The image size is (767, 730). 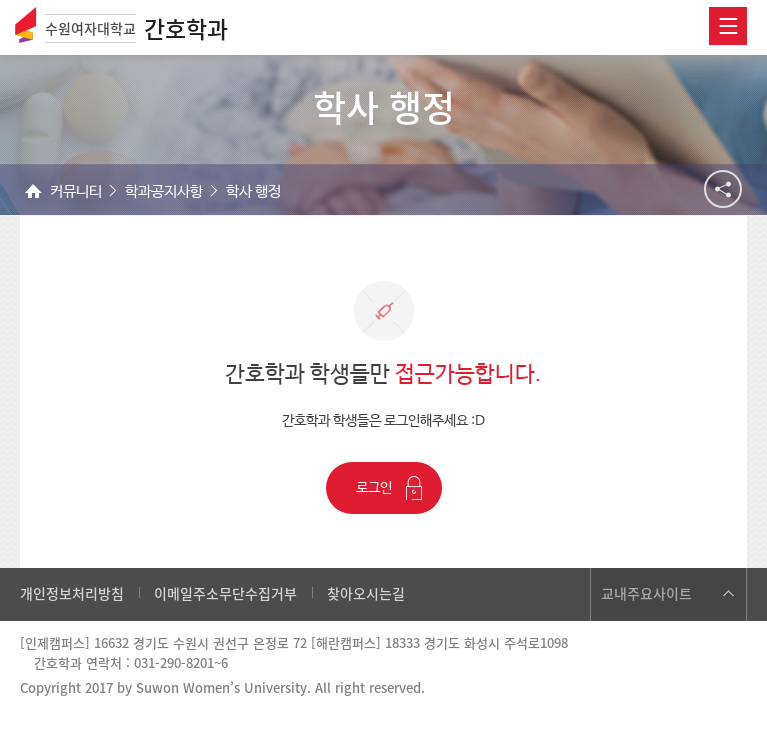 What do you see at coordinates (374, 488) in the screenshot?
I see `로그인` at bounding box center [374, 488].